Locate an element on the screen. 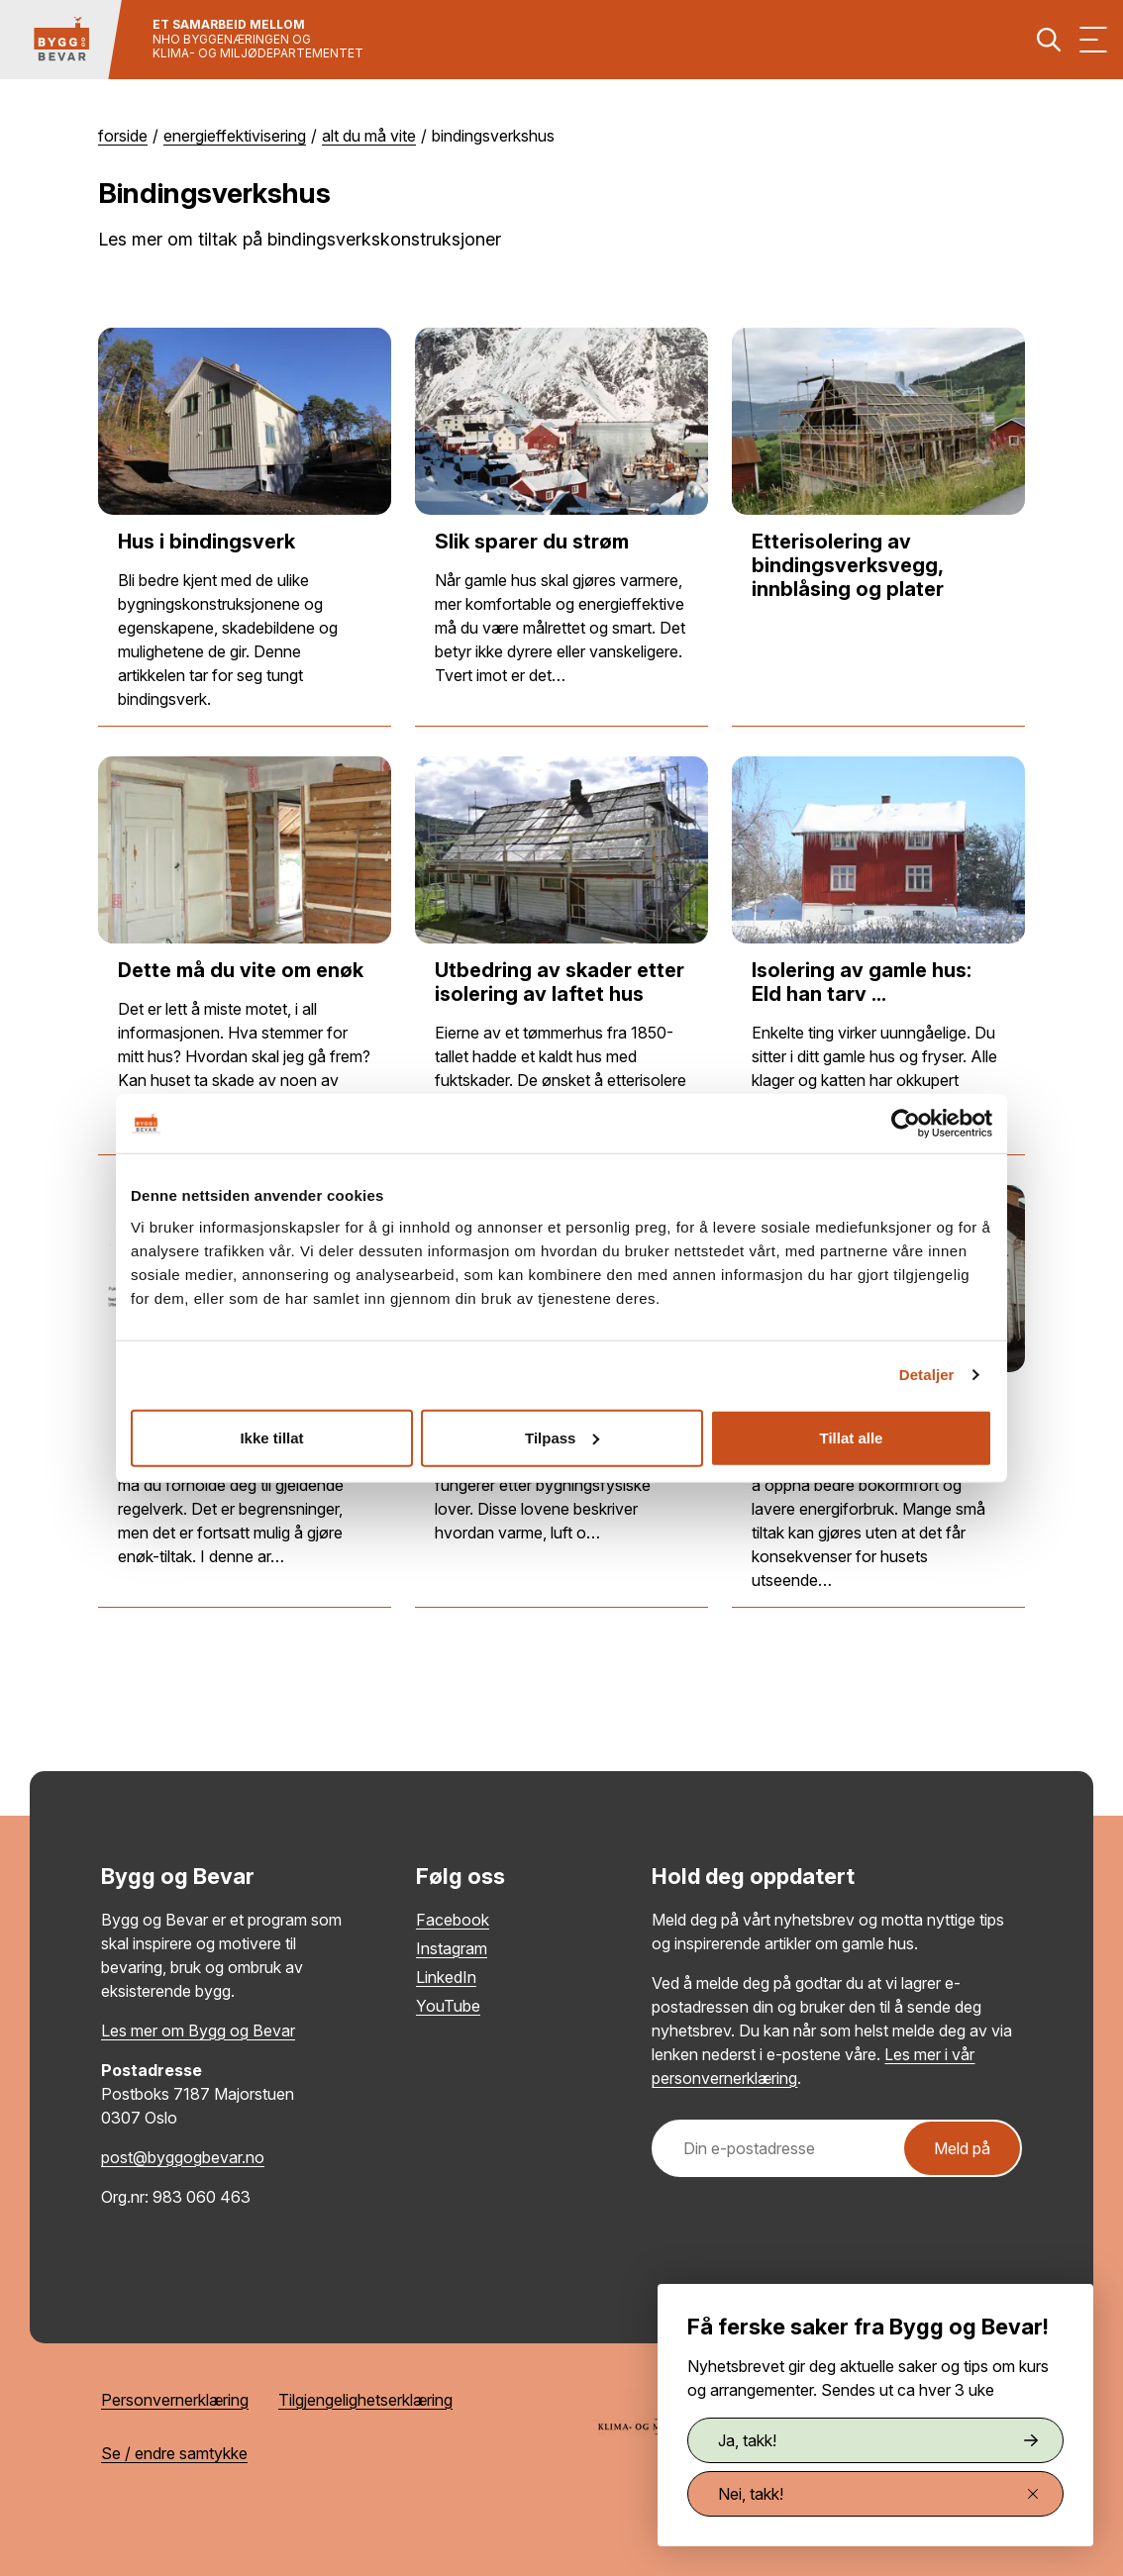 This screenshot has width=1123, height=2576. Tillat alle is located at coordinates (851, 1437).